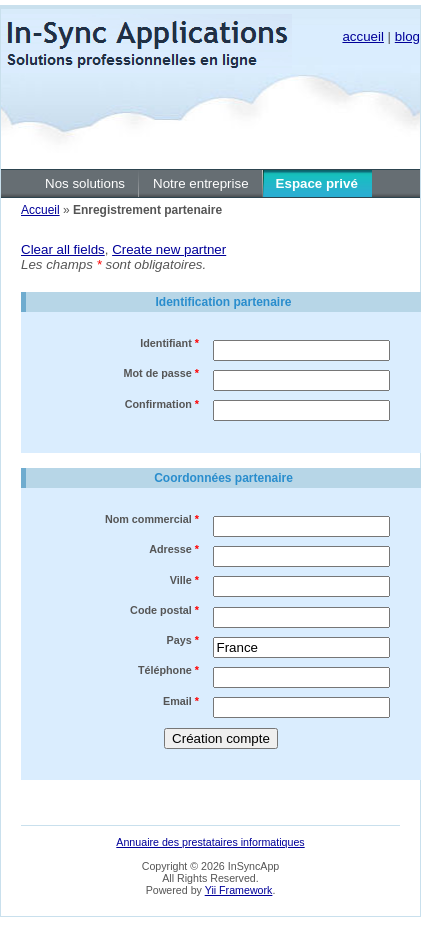 This screenshot has height=949, width=421. What do you see at coordinates (174, 549) in the screenshot?
I see `Adresse` at bounding box center [174, 549].